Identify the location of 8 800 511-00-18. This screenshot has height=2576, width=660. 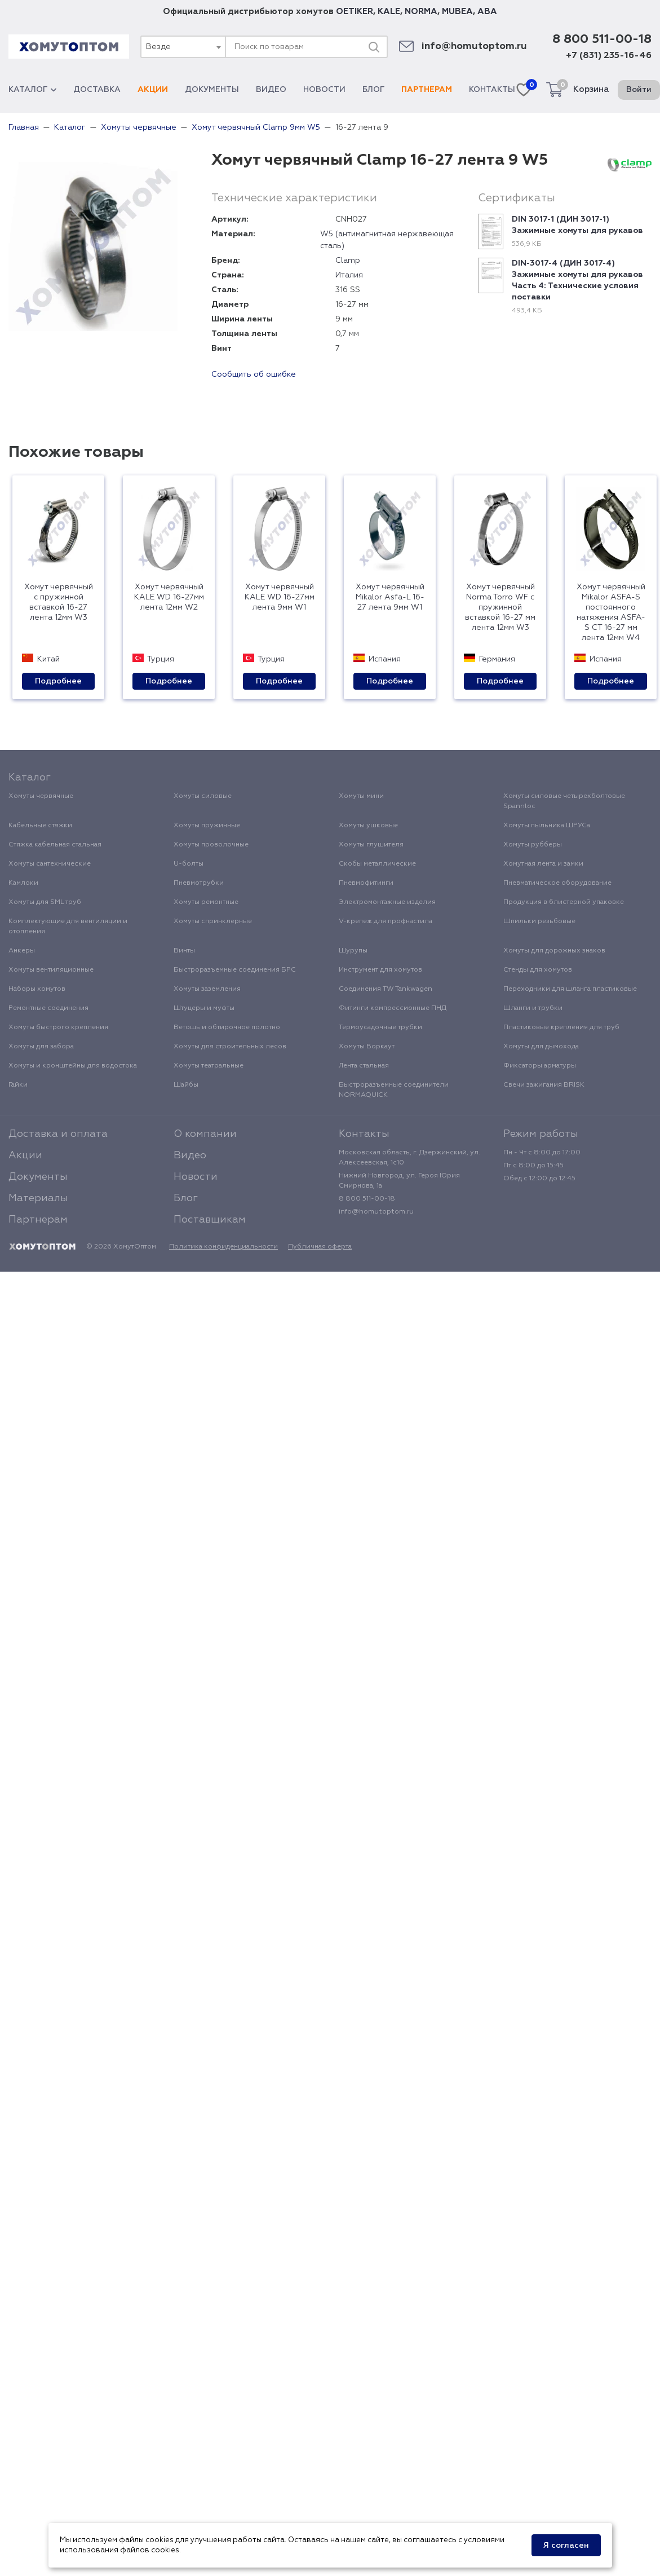
(602, 39).